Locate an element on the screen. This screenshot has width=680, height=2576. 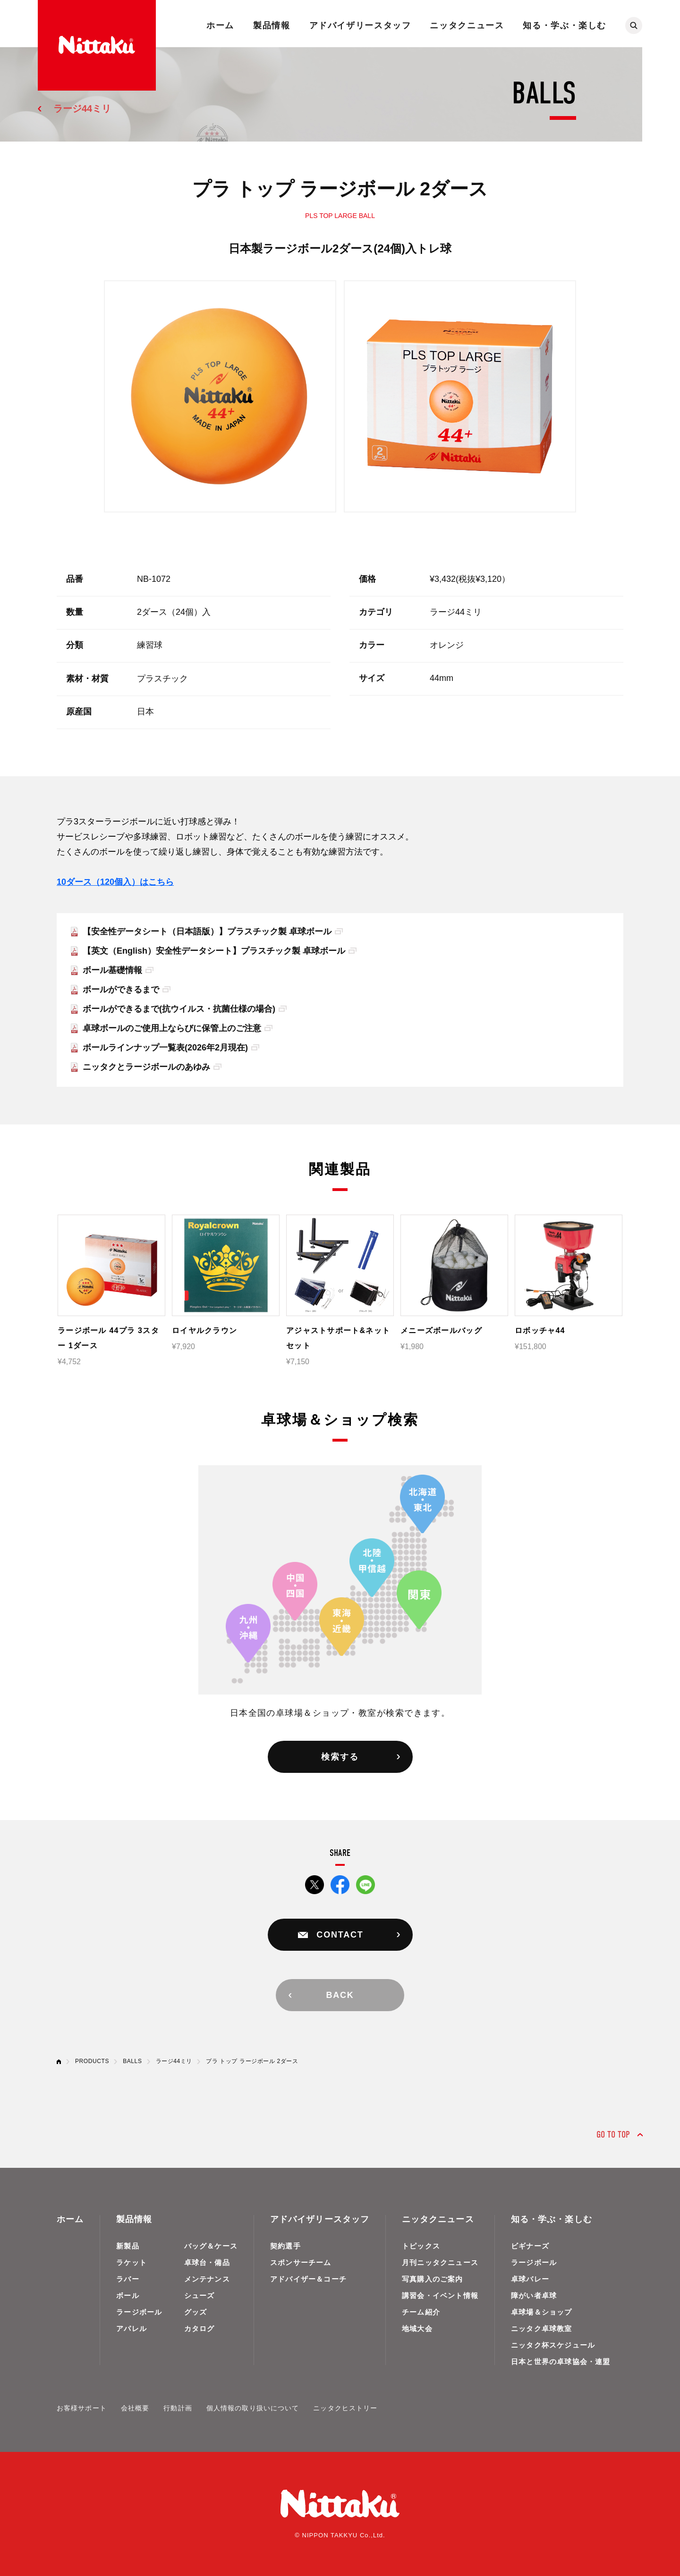
GO TO TOP is located at coordinates (613, 2134).